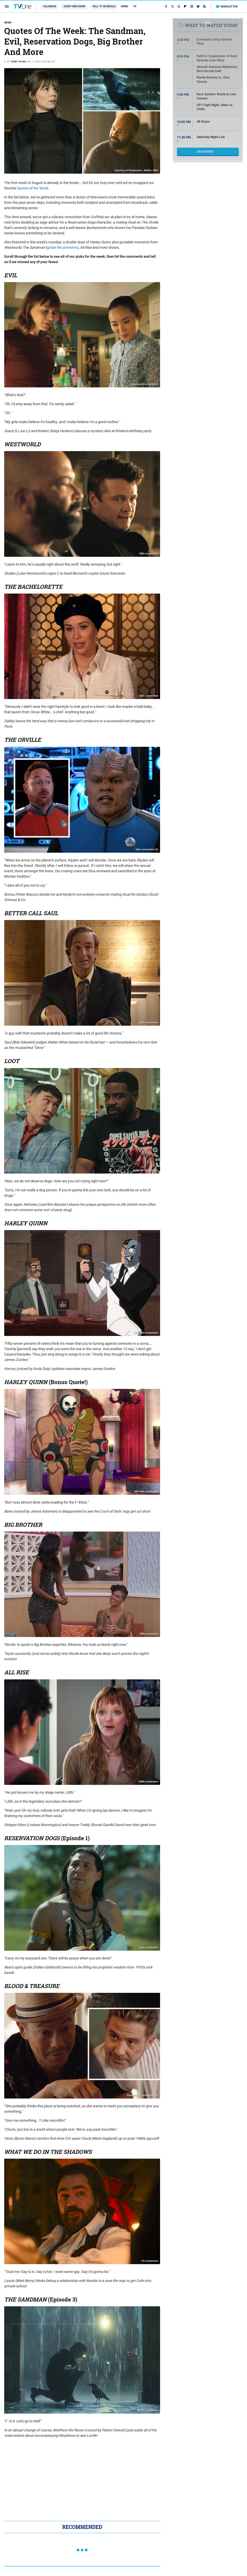 This screenshot has height=2576, width=247. What do you see at coordinates (135, 6) in the screenshot?
I see `TV` at bounding box center [135, 6].